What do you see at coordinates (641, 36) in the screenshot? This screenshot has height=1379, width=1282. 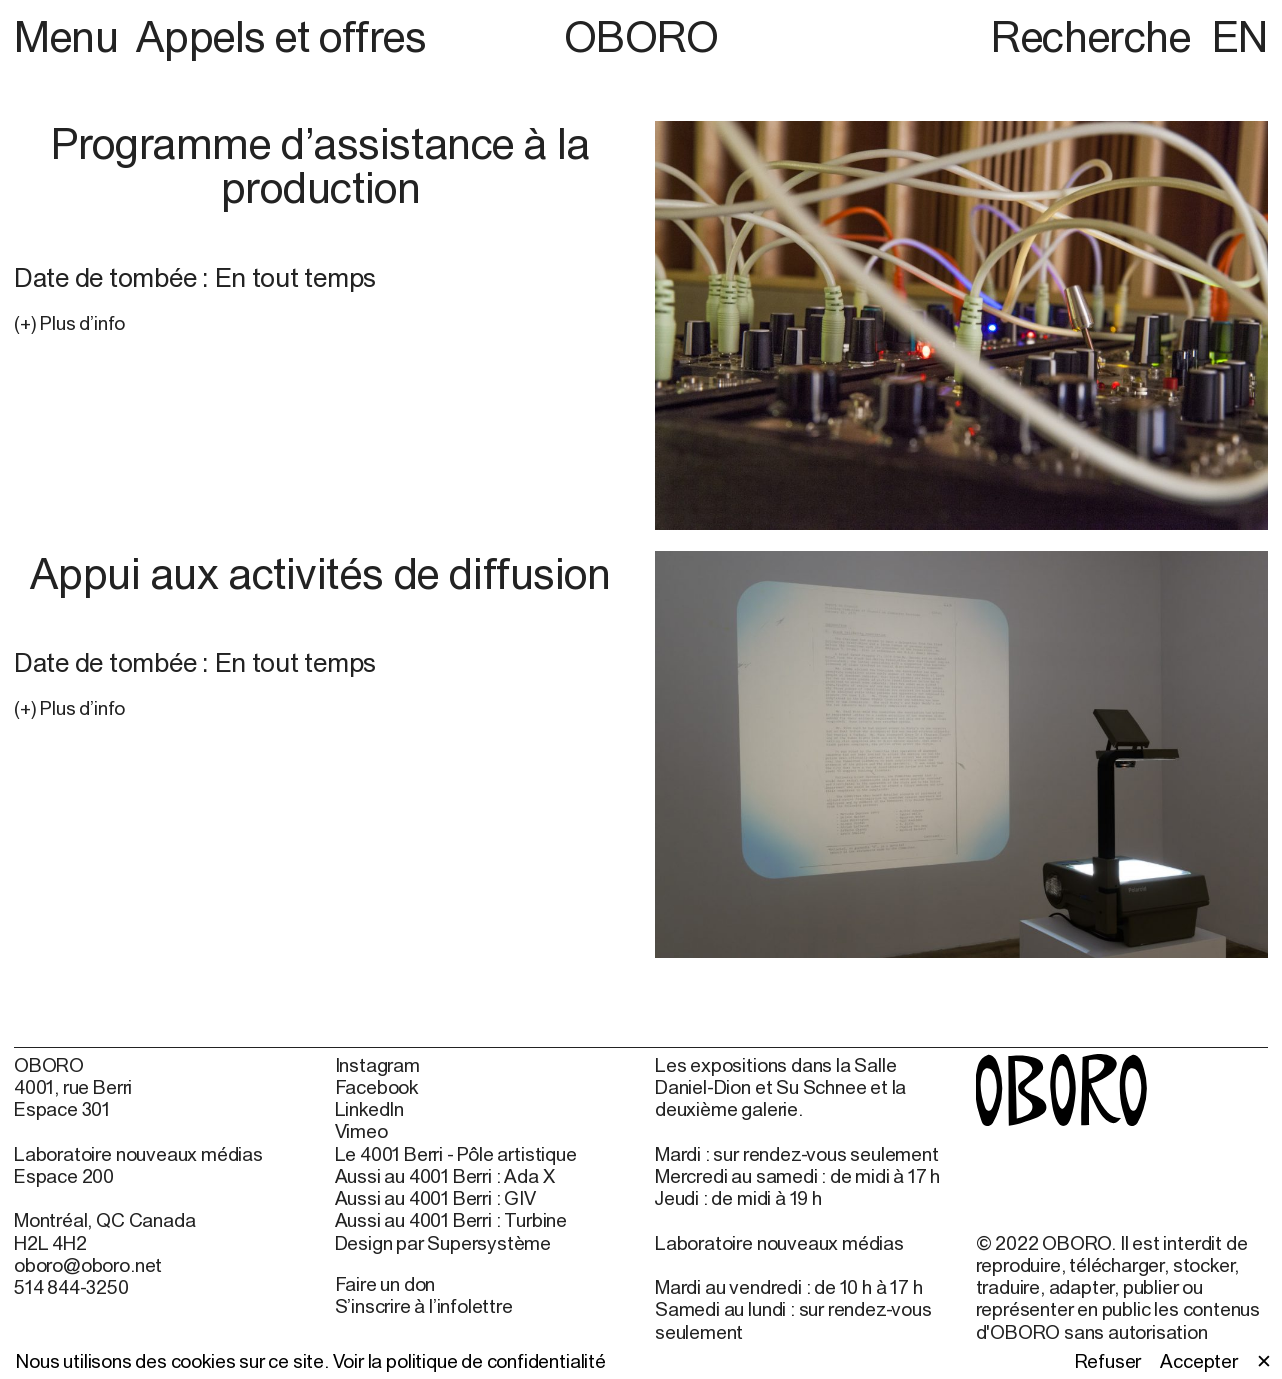 I see `OBORO` at bounding box center [641, 36].